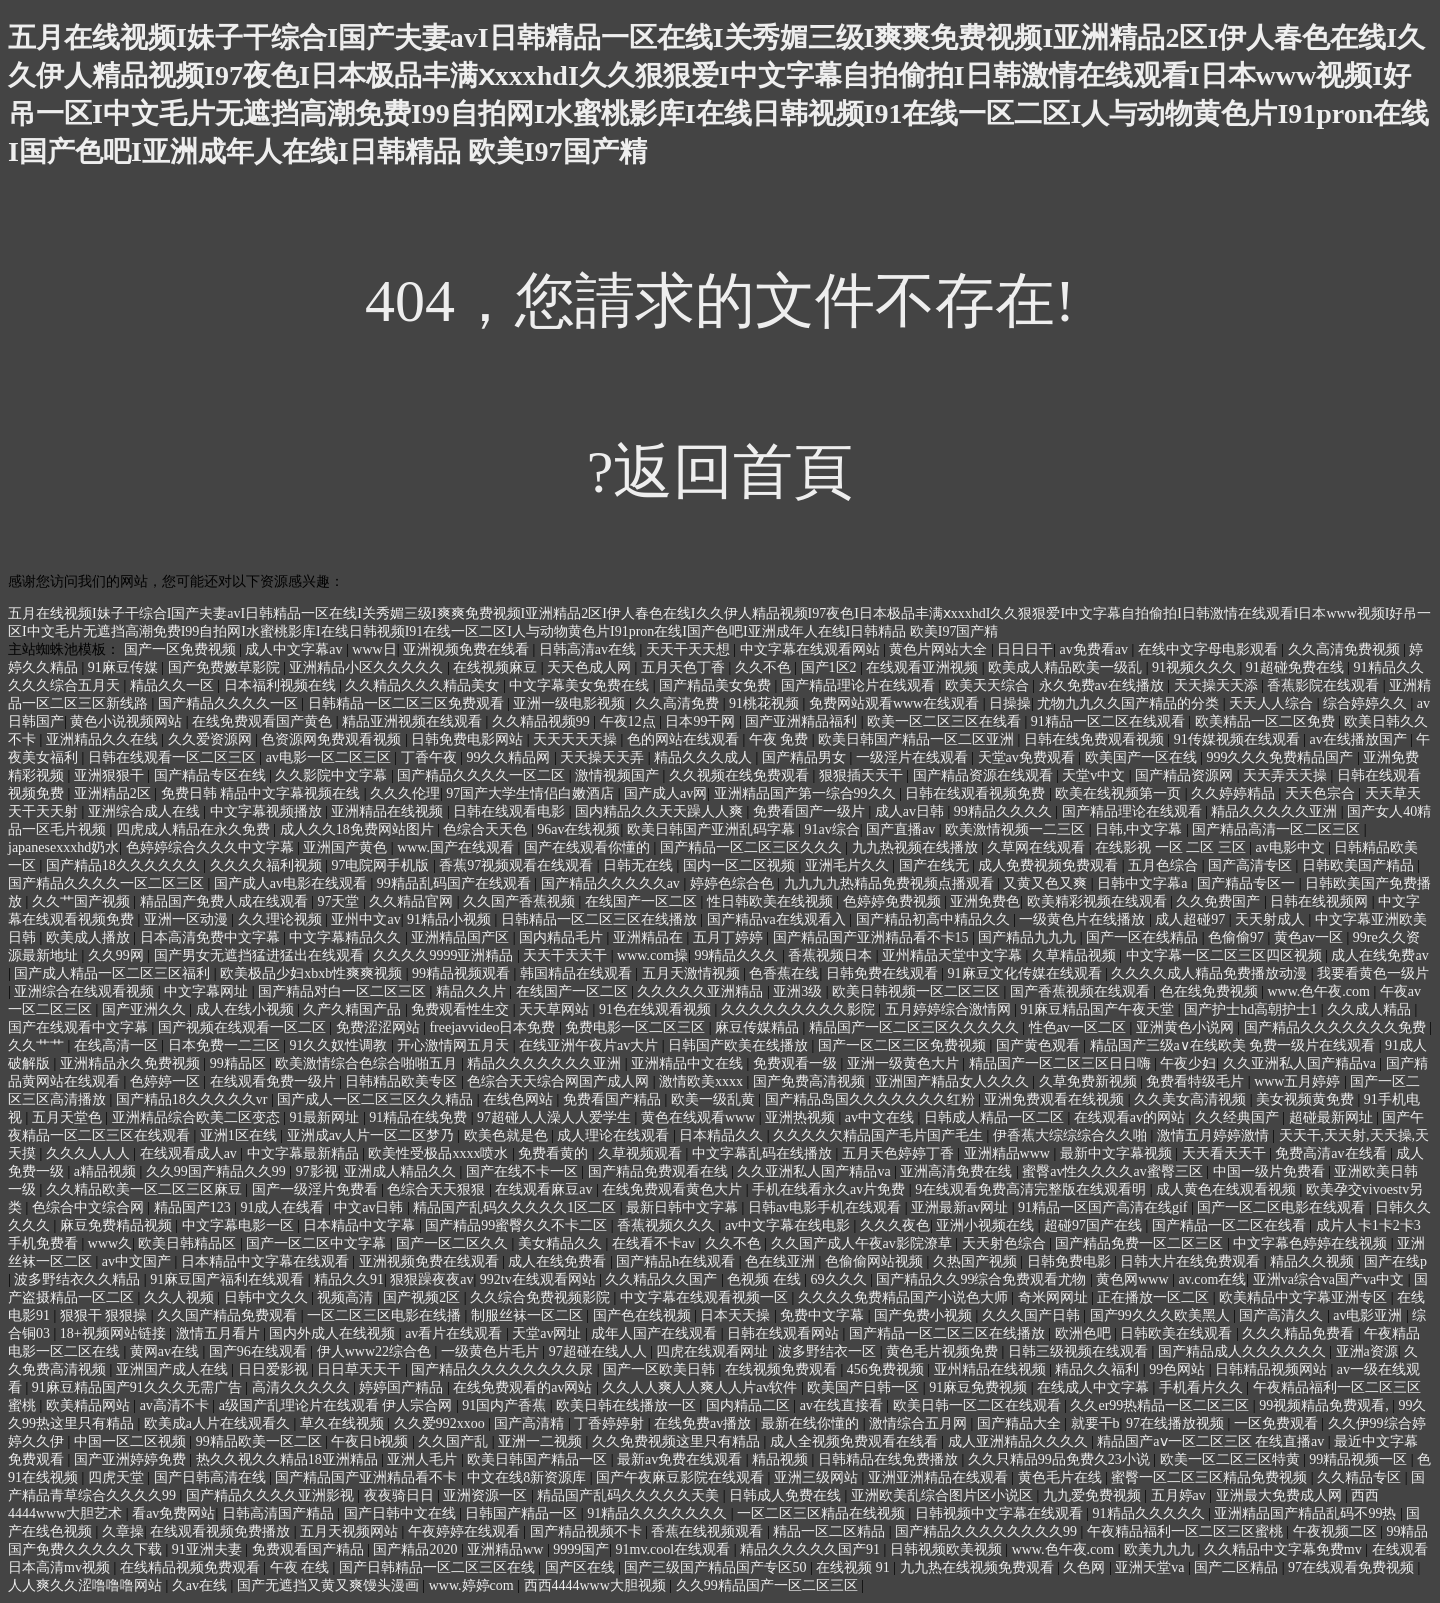 The height and width of the screenshot is (1603, 1440). What do you see at coordinates (705, 757) in the screenshot?
I see `精品久久久成人` at bounding box center [705, 757].